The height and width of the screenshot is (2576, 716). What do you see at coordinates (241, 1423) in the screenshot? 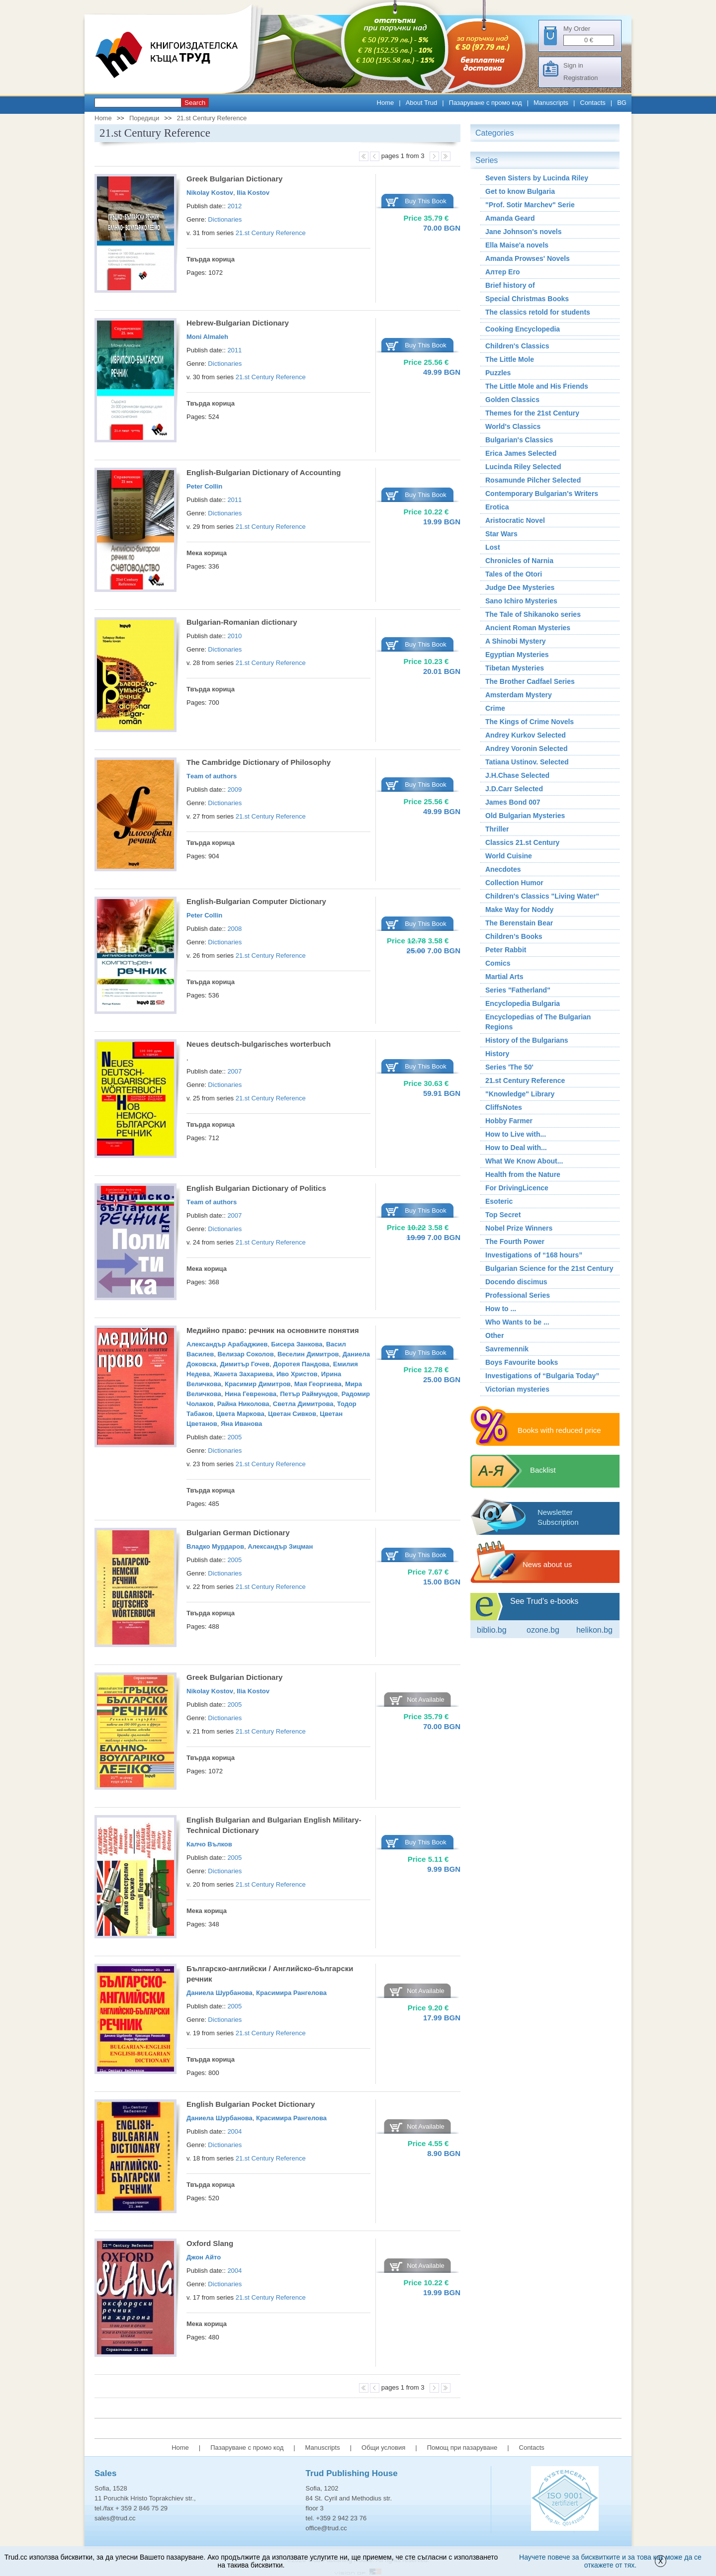
I see `Яна Иванова` at bounding box center [241, 1423].